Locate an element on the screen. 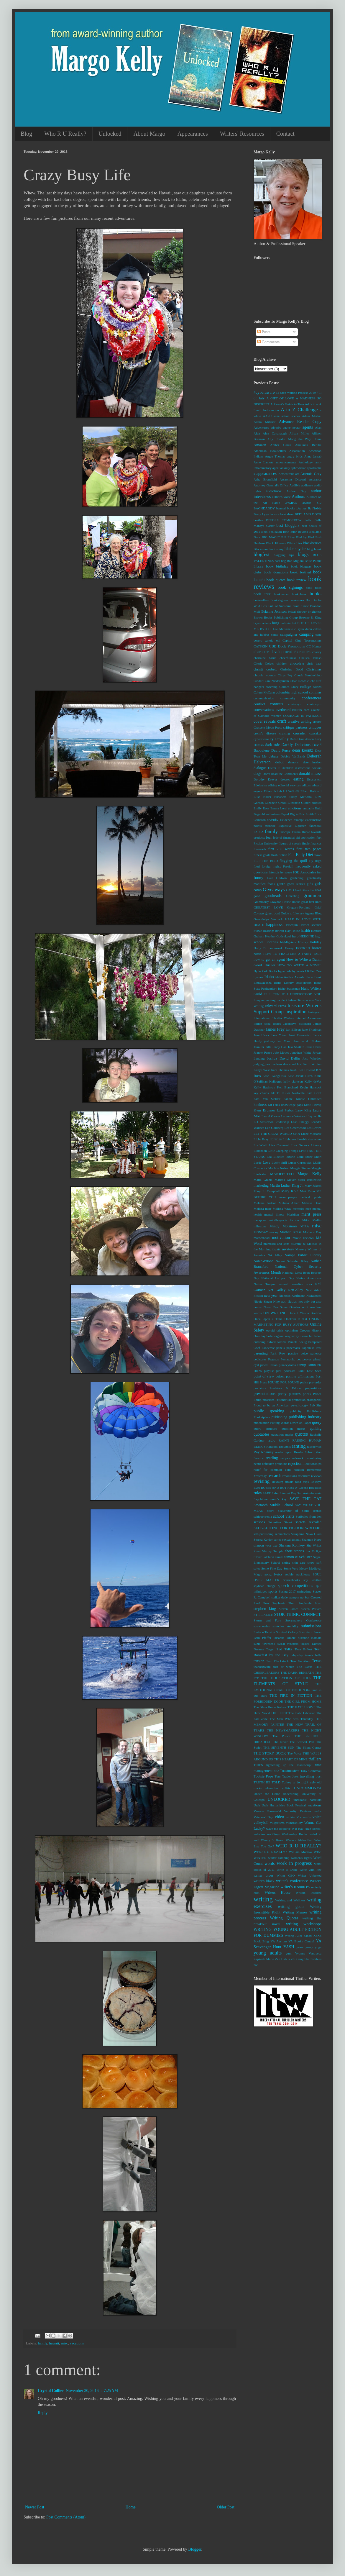 The image size is (345, 2576). Kara Thomas is located at coordinates (280, 1070).